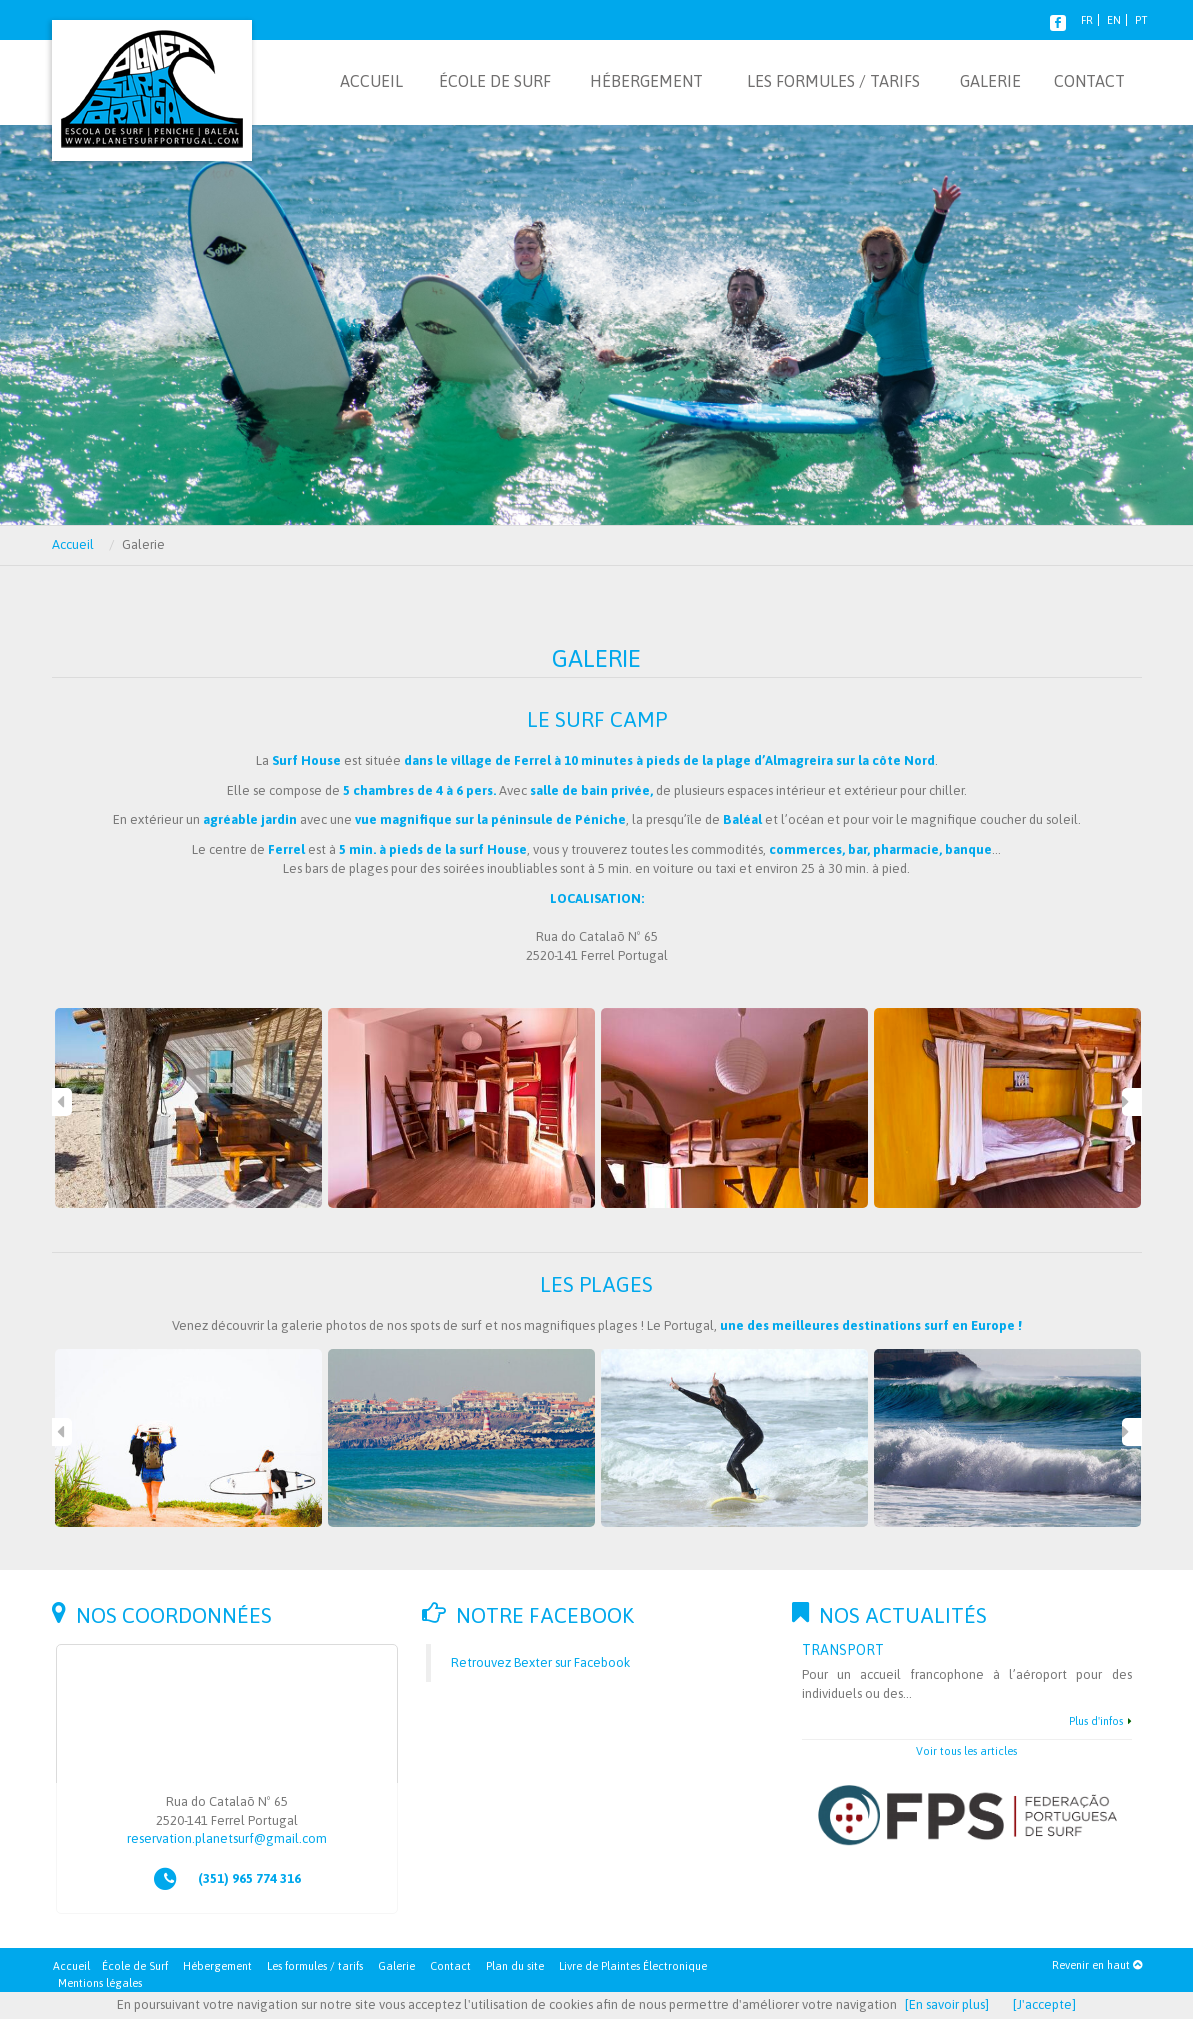  What do you see at coordinates (1087, 20) in the screenshot?
I see `FR` at bounding box center [1087, 20].